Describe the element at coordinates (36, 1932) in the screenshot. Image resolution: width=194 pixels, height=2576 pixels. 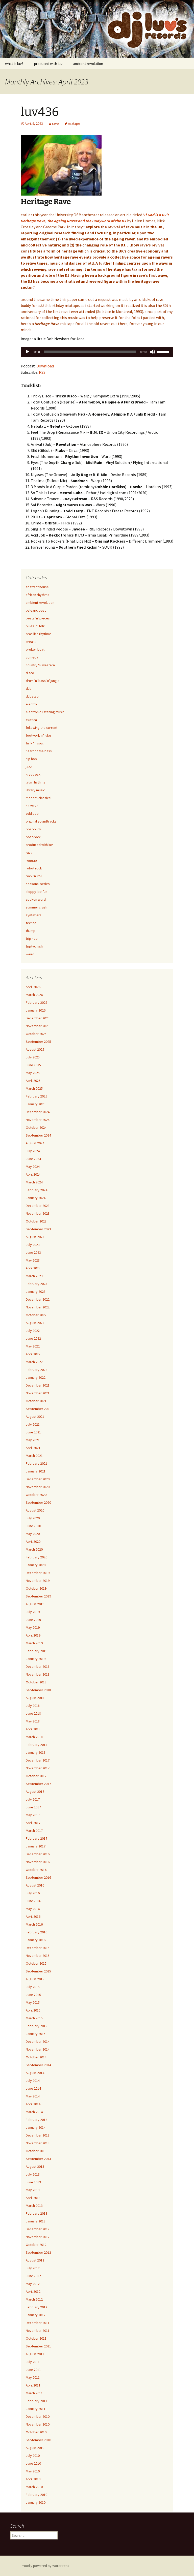
I see `February 2016` at that location.